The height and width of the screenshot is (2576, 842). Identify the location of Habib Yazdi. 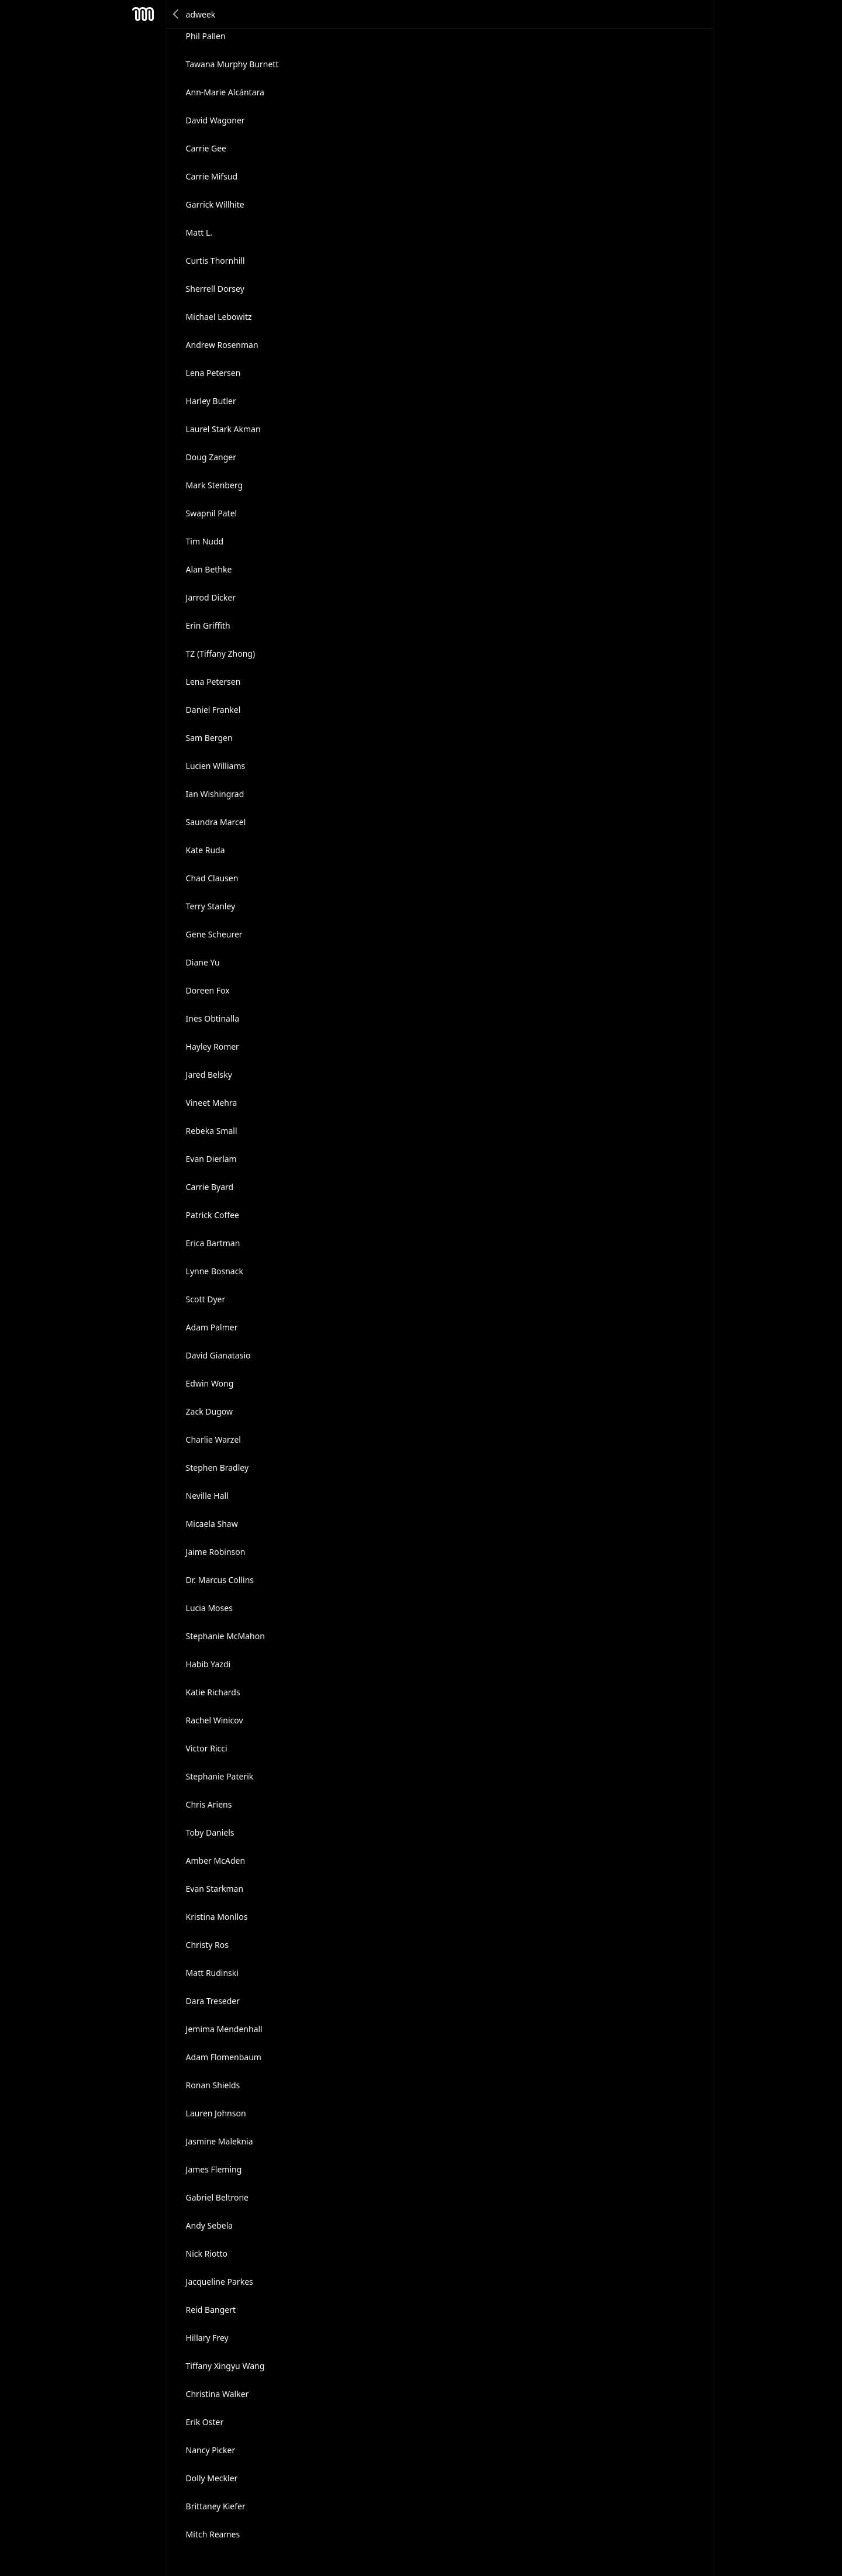
(208, 1664).